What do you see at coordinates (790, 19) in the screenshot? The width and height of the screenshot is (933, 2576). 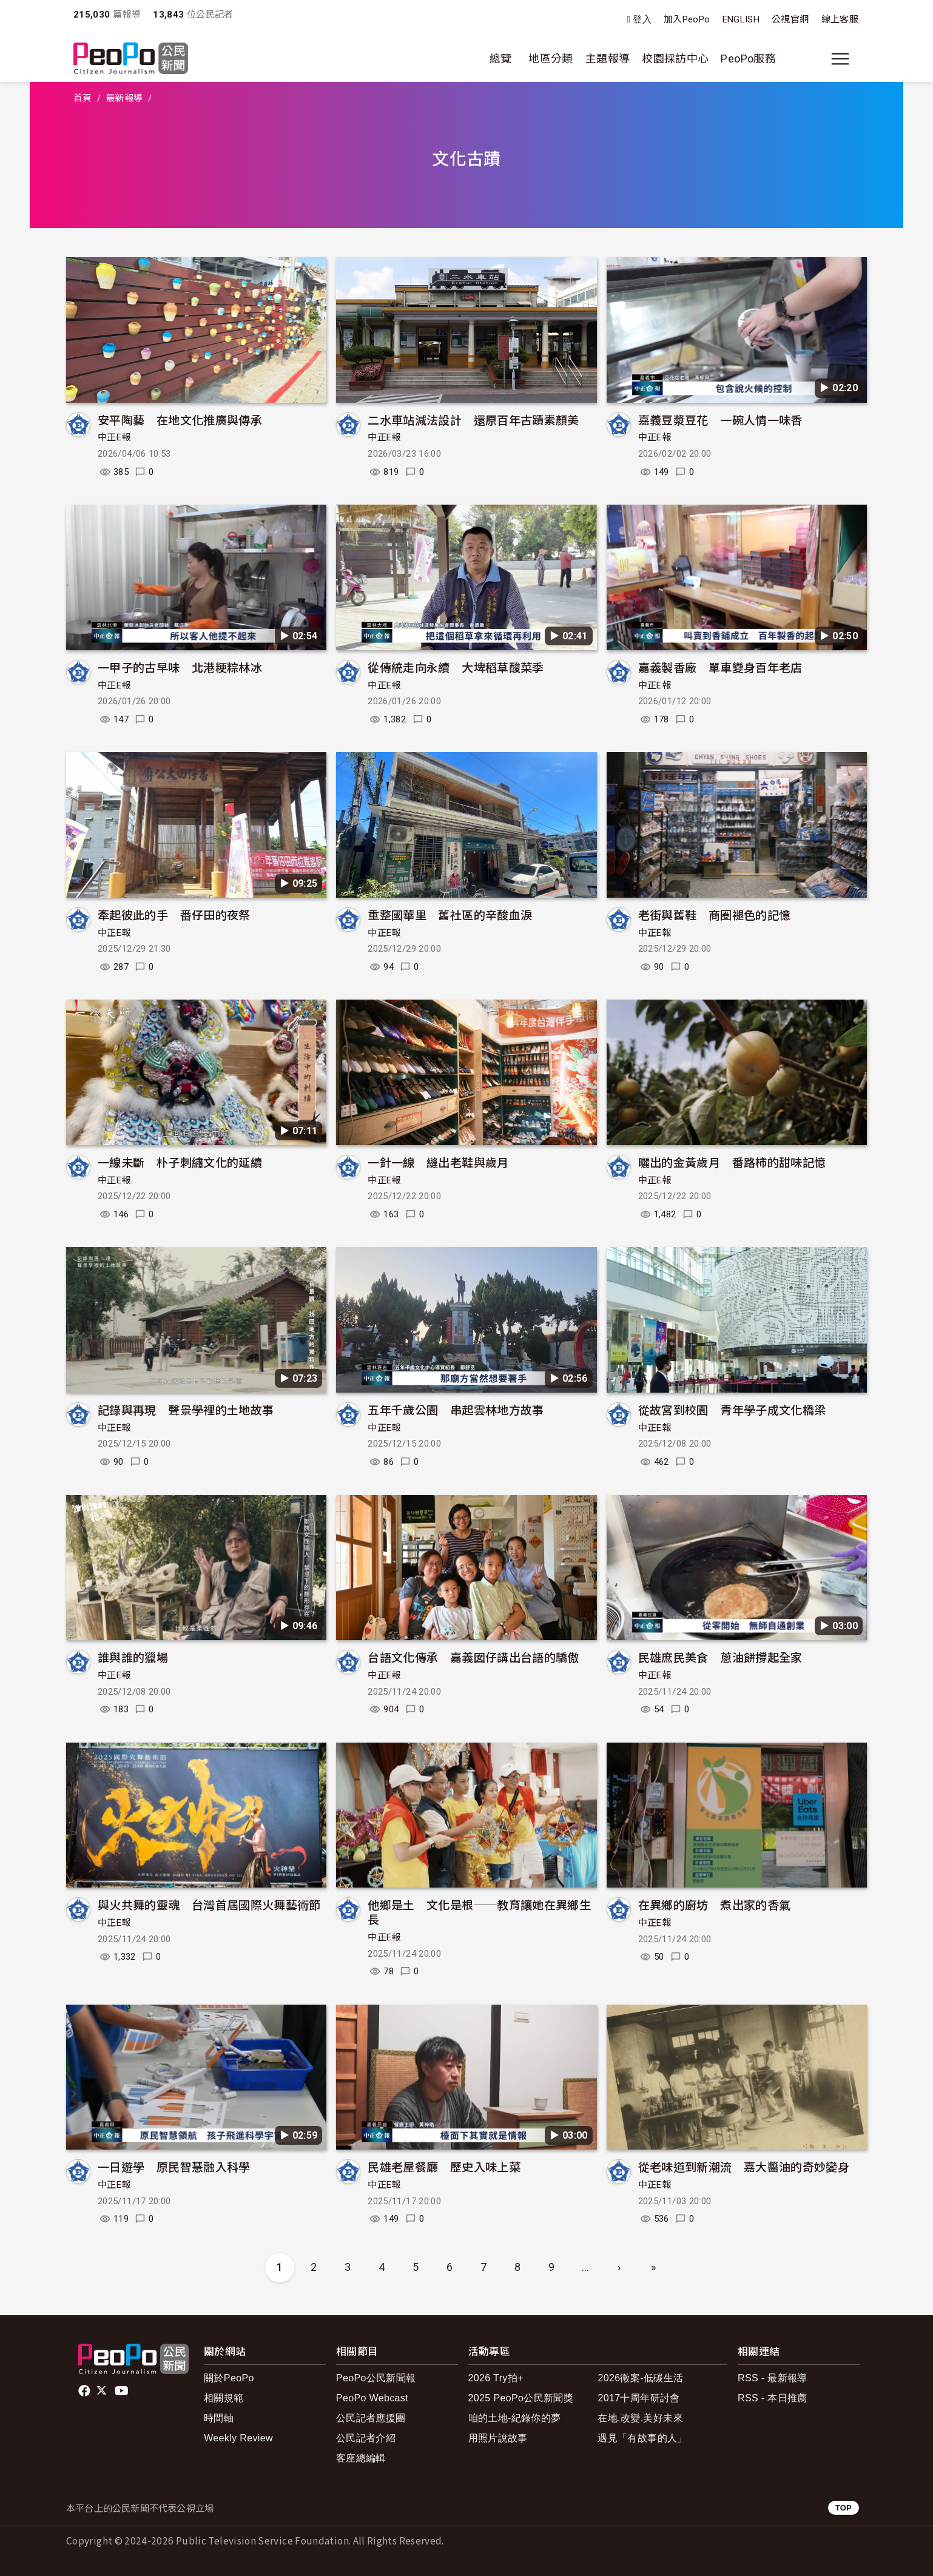 I see `公視官網` at bounding box center [790, 19].